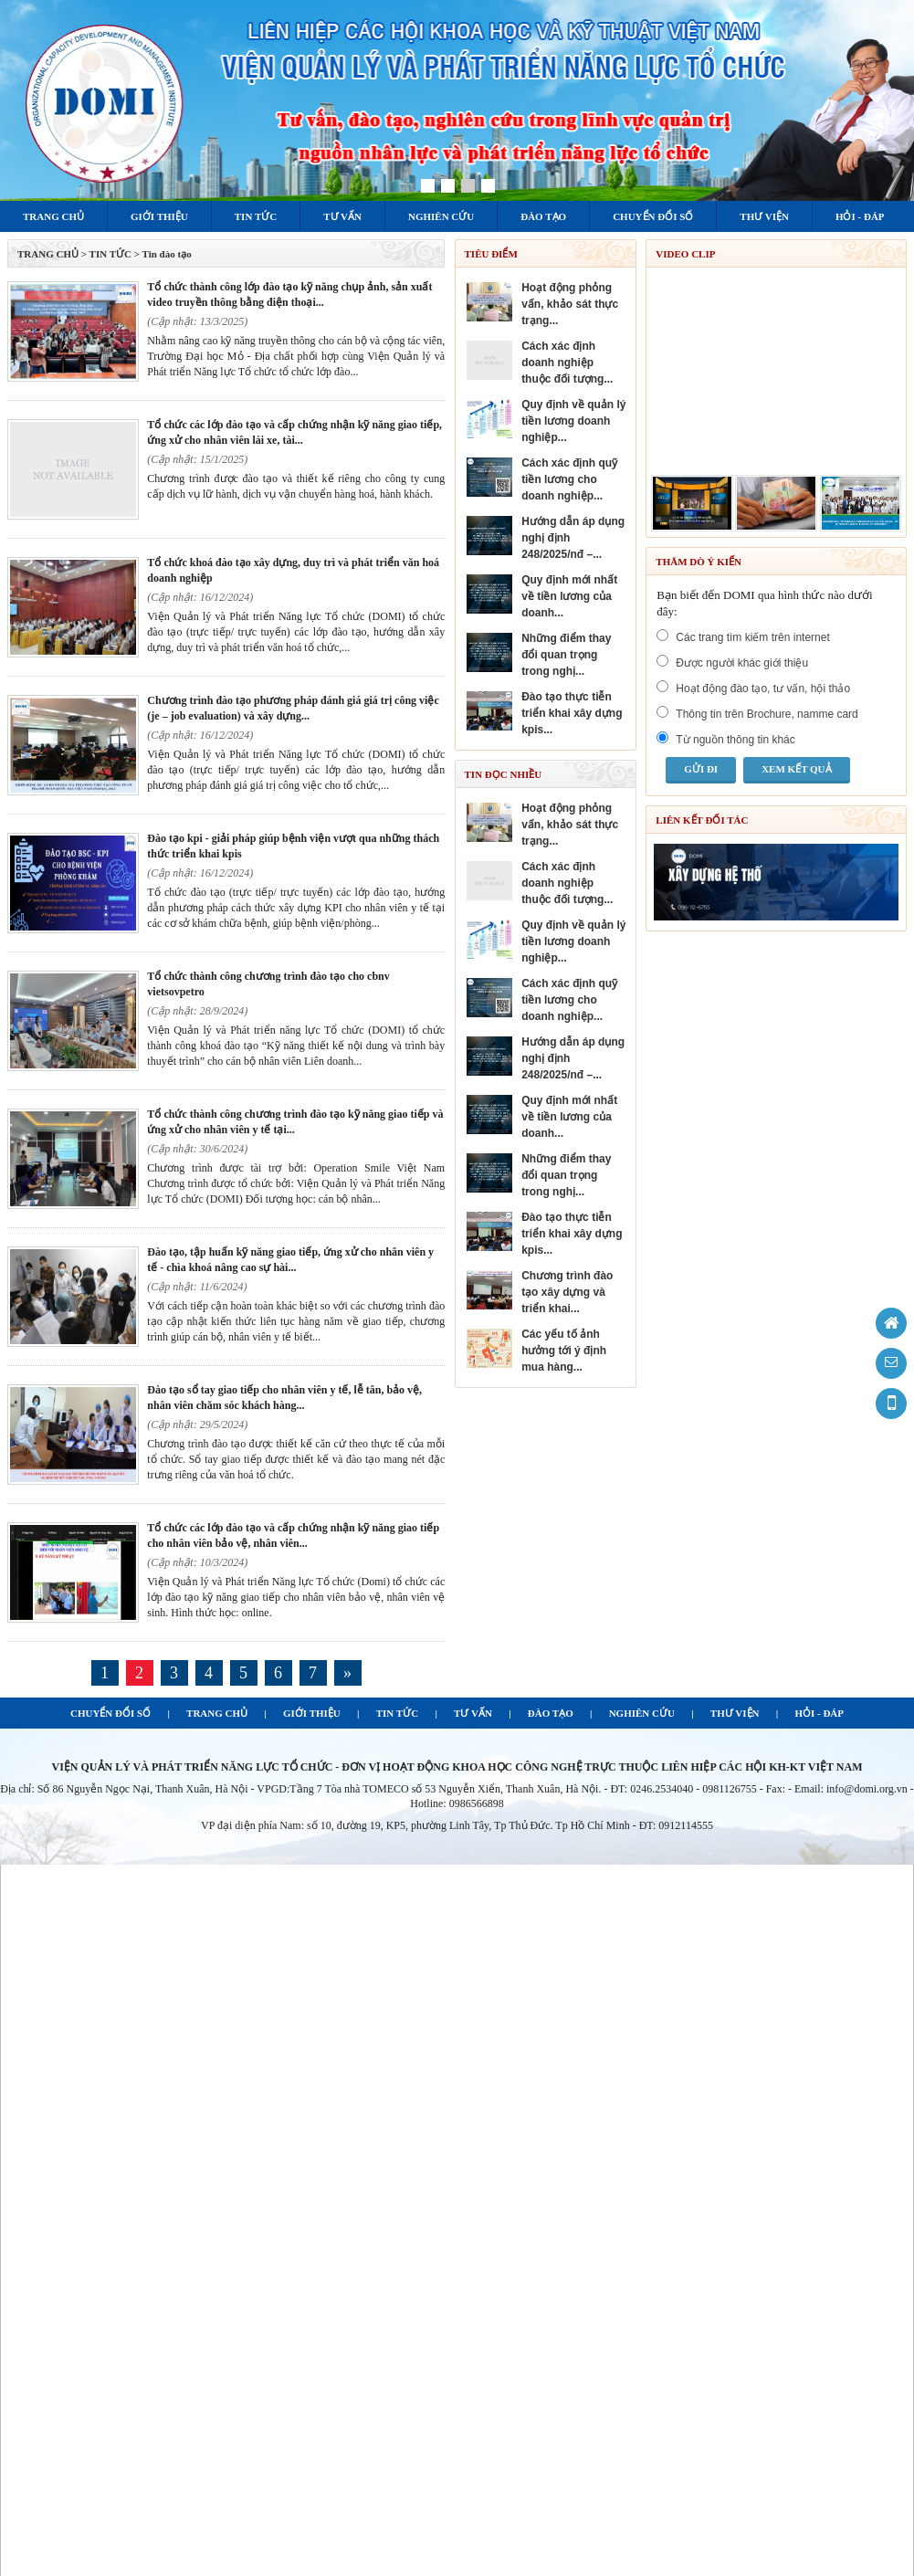  I want to click on TỔ CHỨC THÀNH CÔNG CHƯƠNG TRÌNH ĐÀO TẠO KỸ NĂNG GIAO TIẾP VÀ ỨNG XỬ CHO NHÂN VIÊN Y TẾ TẠI..., so click(295, 1122).